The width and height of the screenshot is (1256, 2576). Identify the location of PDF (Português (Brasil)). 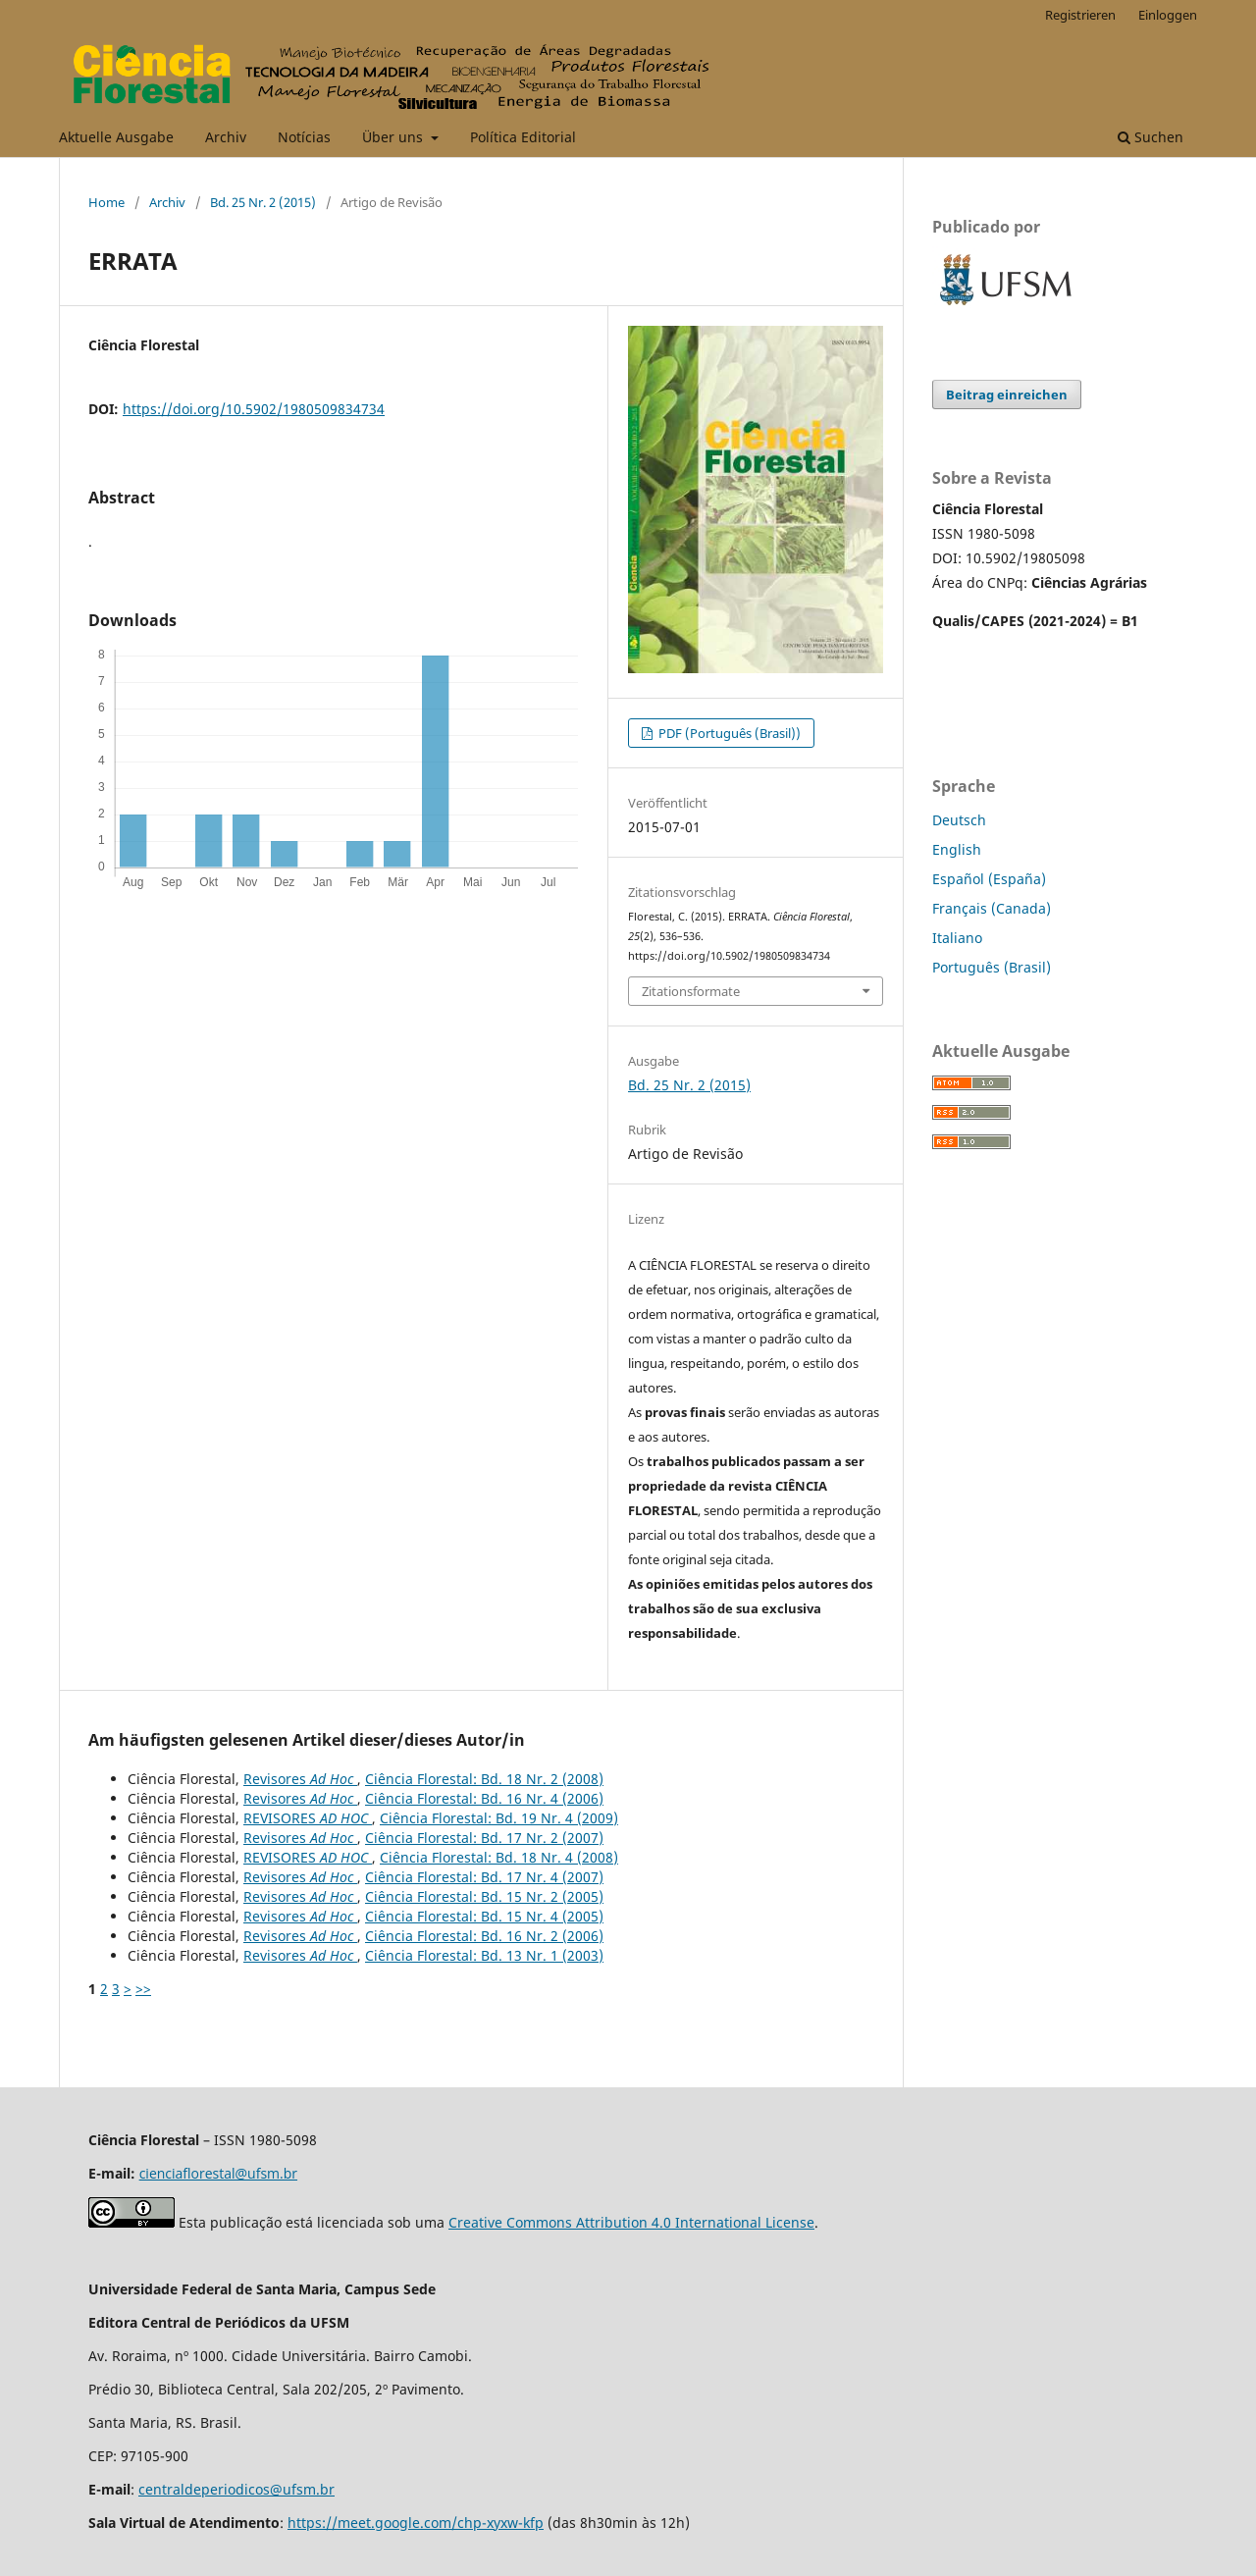
(728, 733).